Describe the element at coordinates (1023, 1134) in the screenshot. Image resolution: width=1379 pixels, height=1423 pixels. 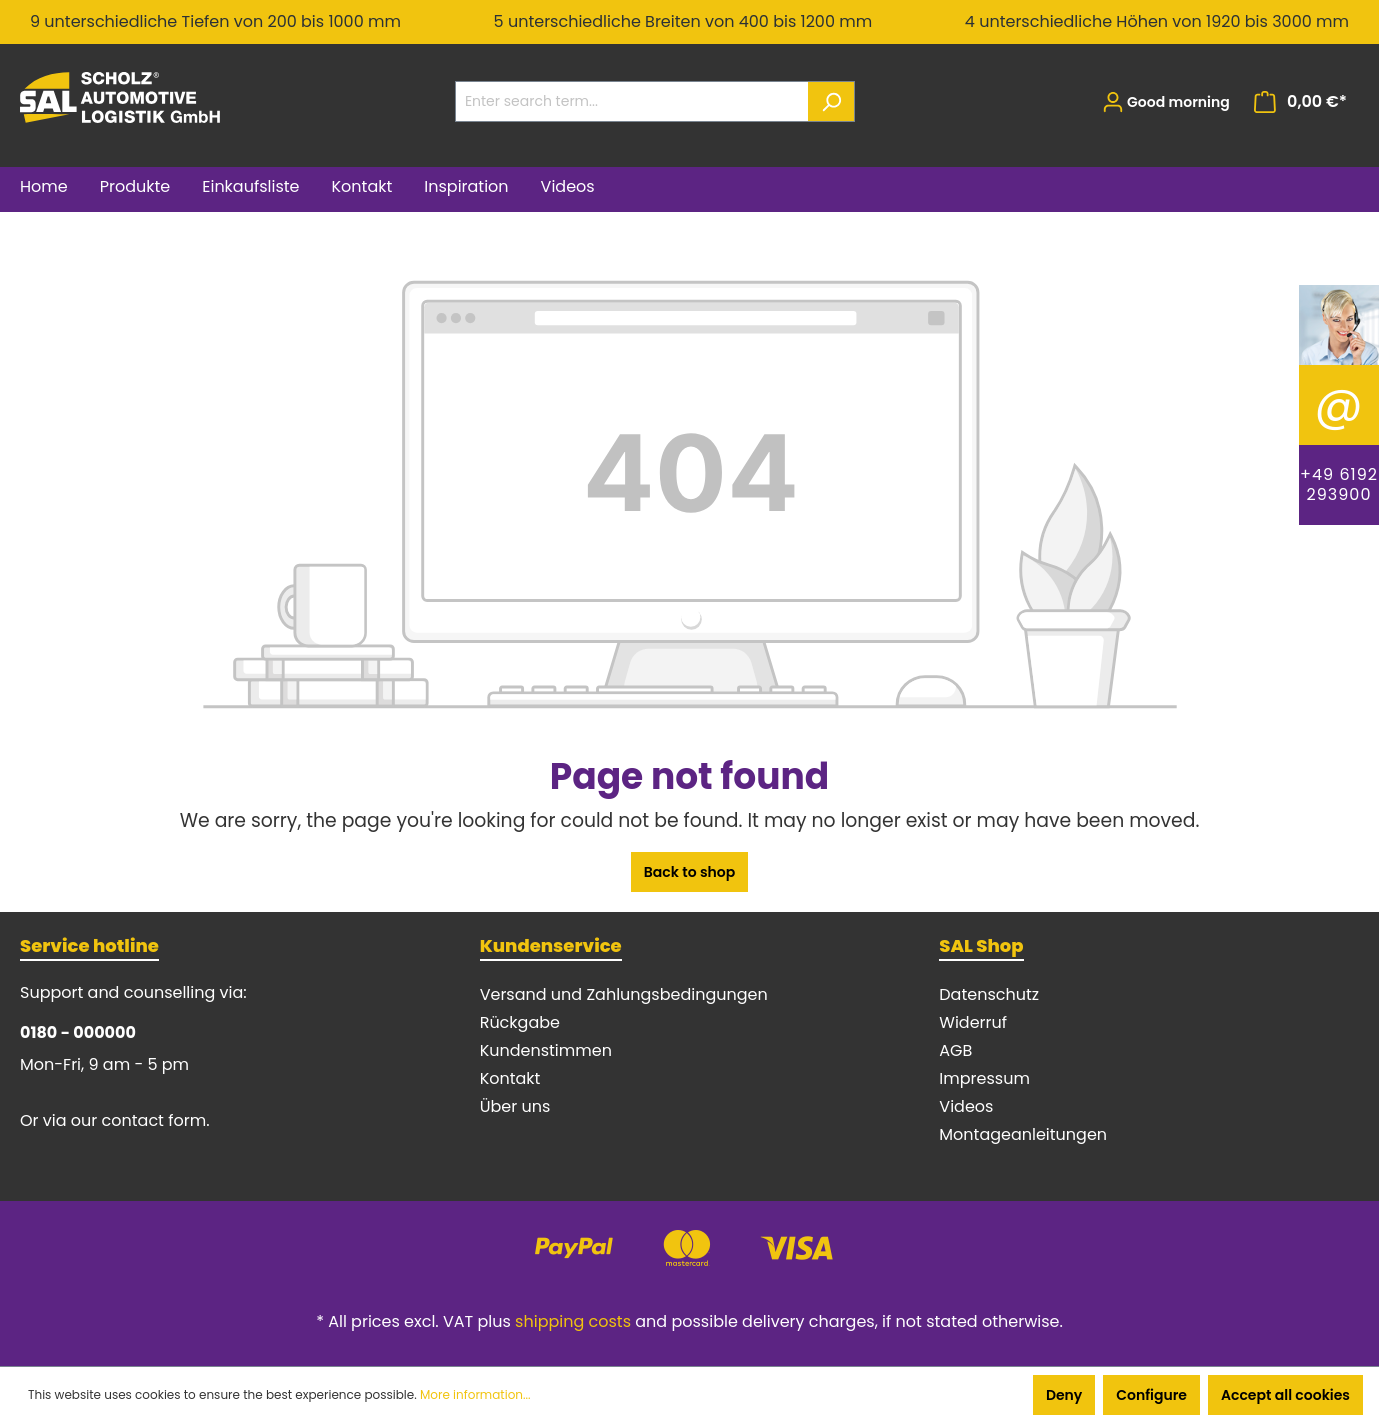
I see `Montageanleitungen` at that location.